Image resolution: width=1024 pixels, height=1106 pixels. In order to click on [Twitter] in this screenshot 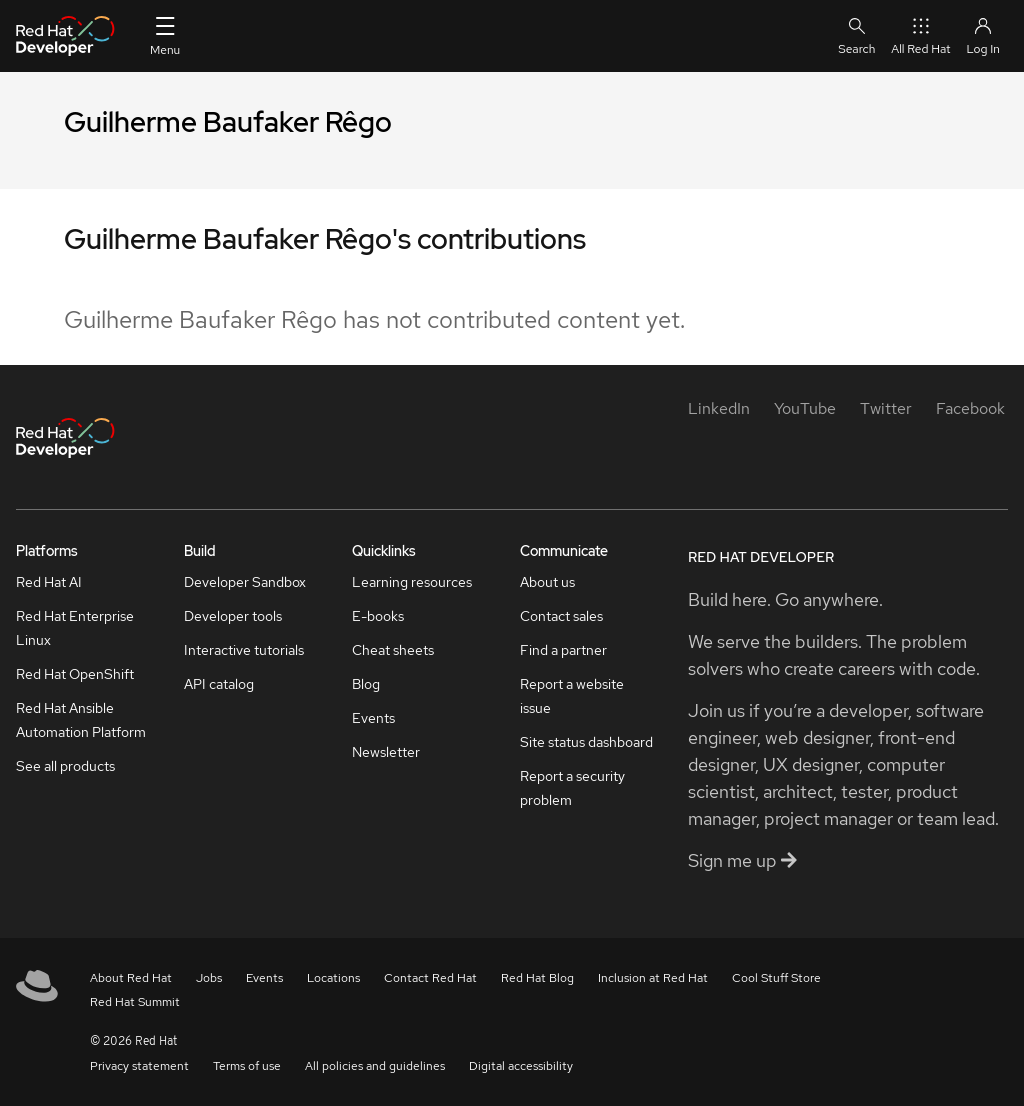, I will do `click(886, 408)`.